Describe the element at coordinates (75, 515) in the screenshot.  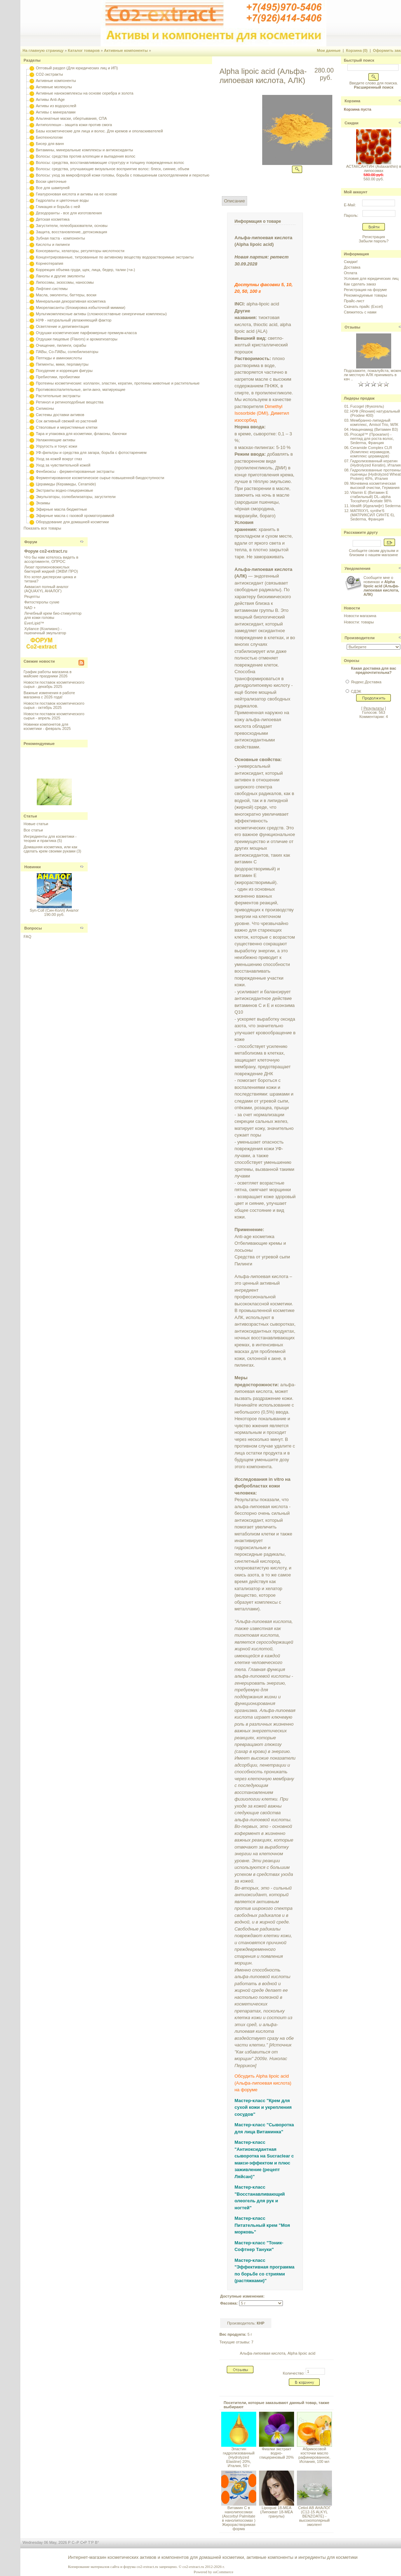
I see `Эфирные масла с газовой хроматограммой` at that location.